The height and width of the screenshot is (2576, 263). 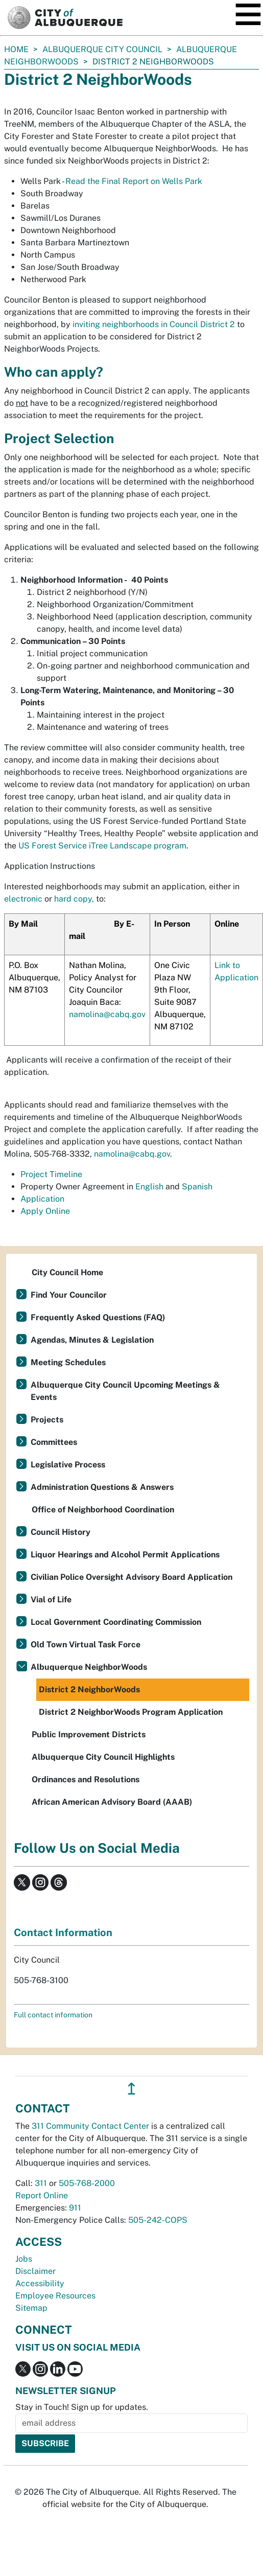 I want to click on ↥ [”return], so click(x=131, y=2088).